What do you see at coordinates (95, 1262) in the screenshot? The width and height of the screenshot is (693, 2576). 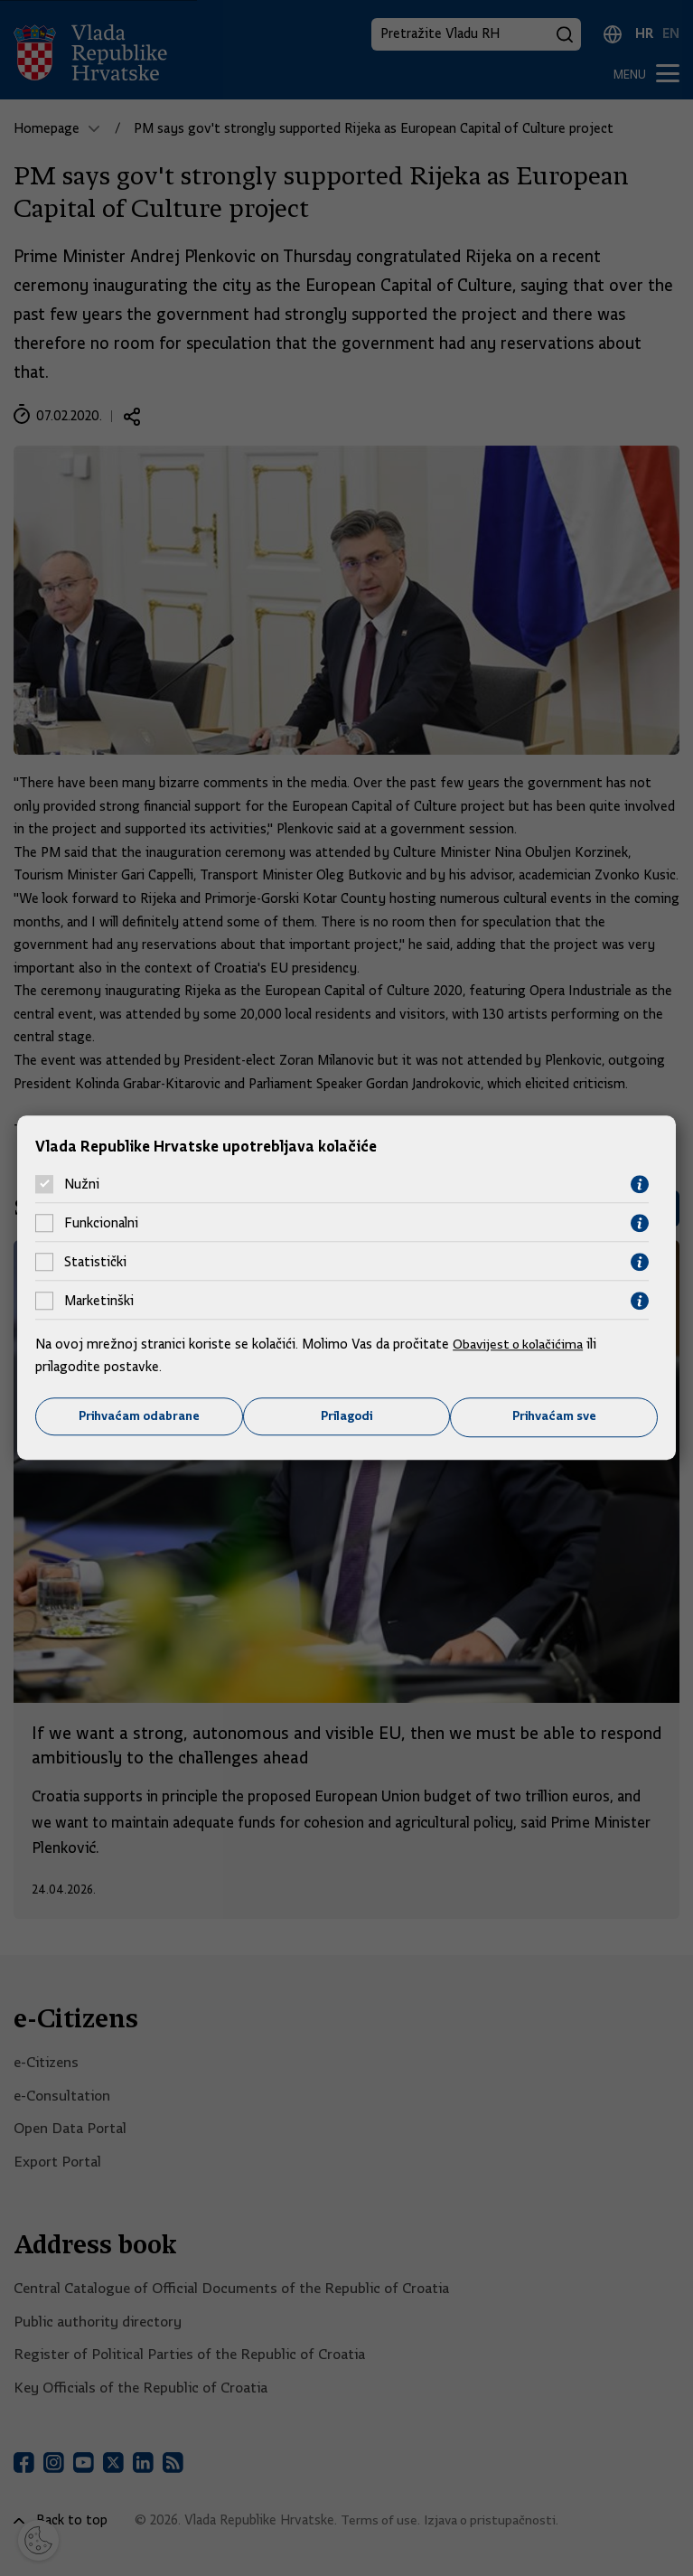 I see `Statistički` at bounding box center [95, 1262].